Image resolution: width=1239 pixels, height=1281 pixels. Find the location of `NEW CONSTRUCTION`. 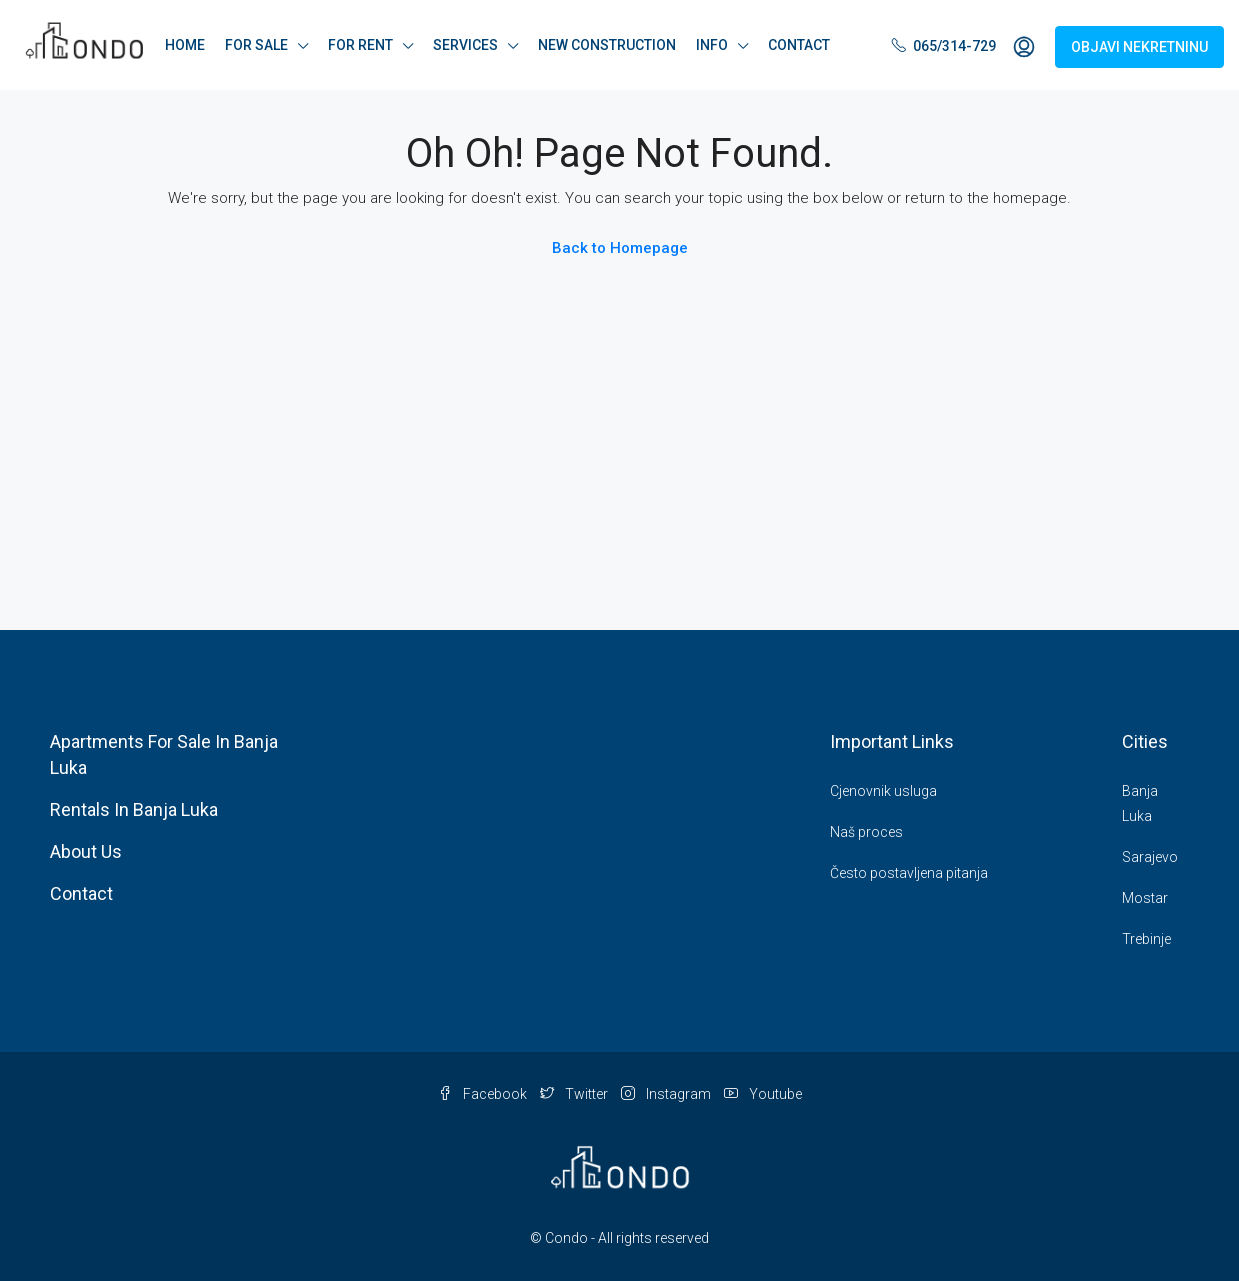

NEW CONSTRUCTION is located at coordinates (607, 45).